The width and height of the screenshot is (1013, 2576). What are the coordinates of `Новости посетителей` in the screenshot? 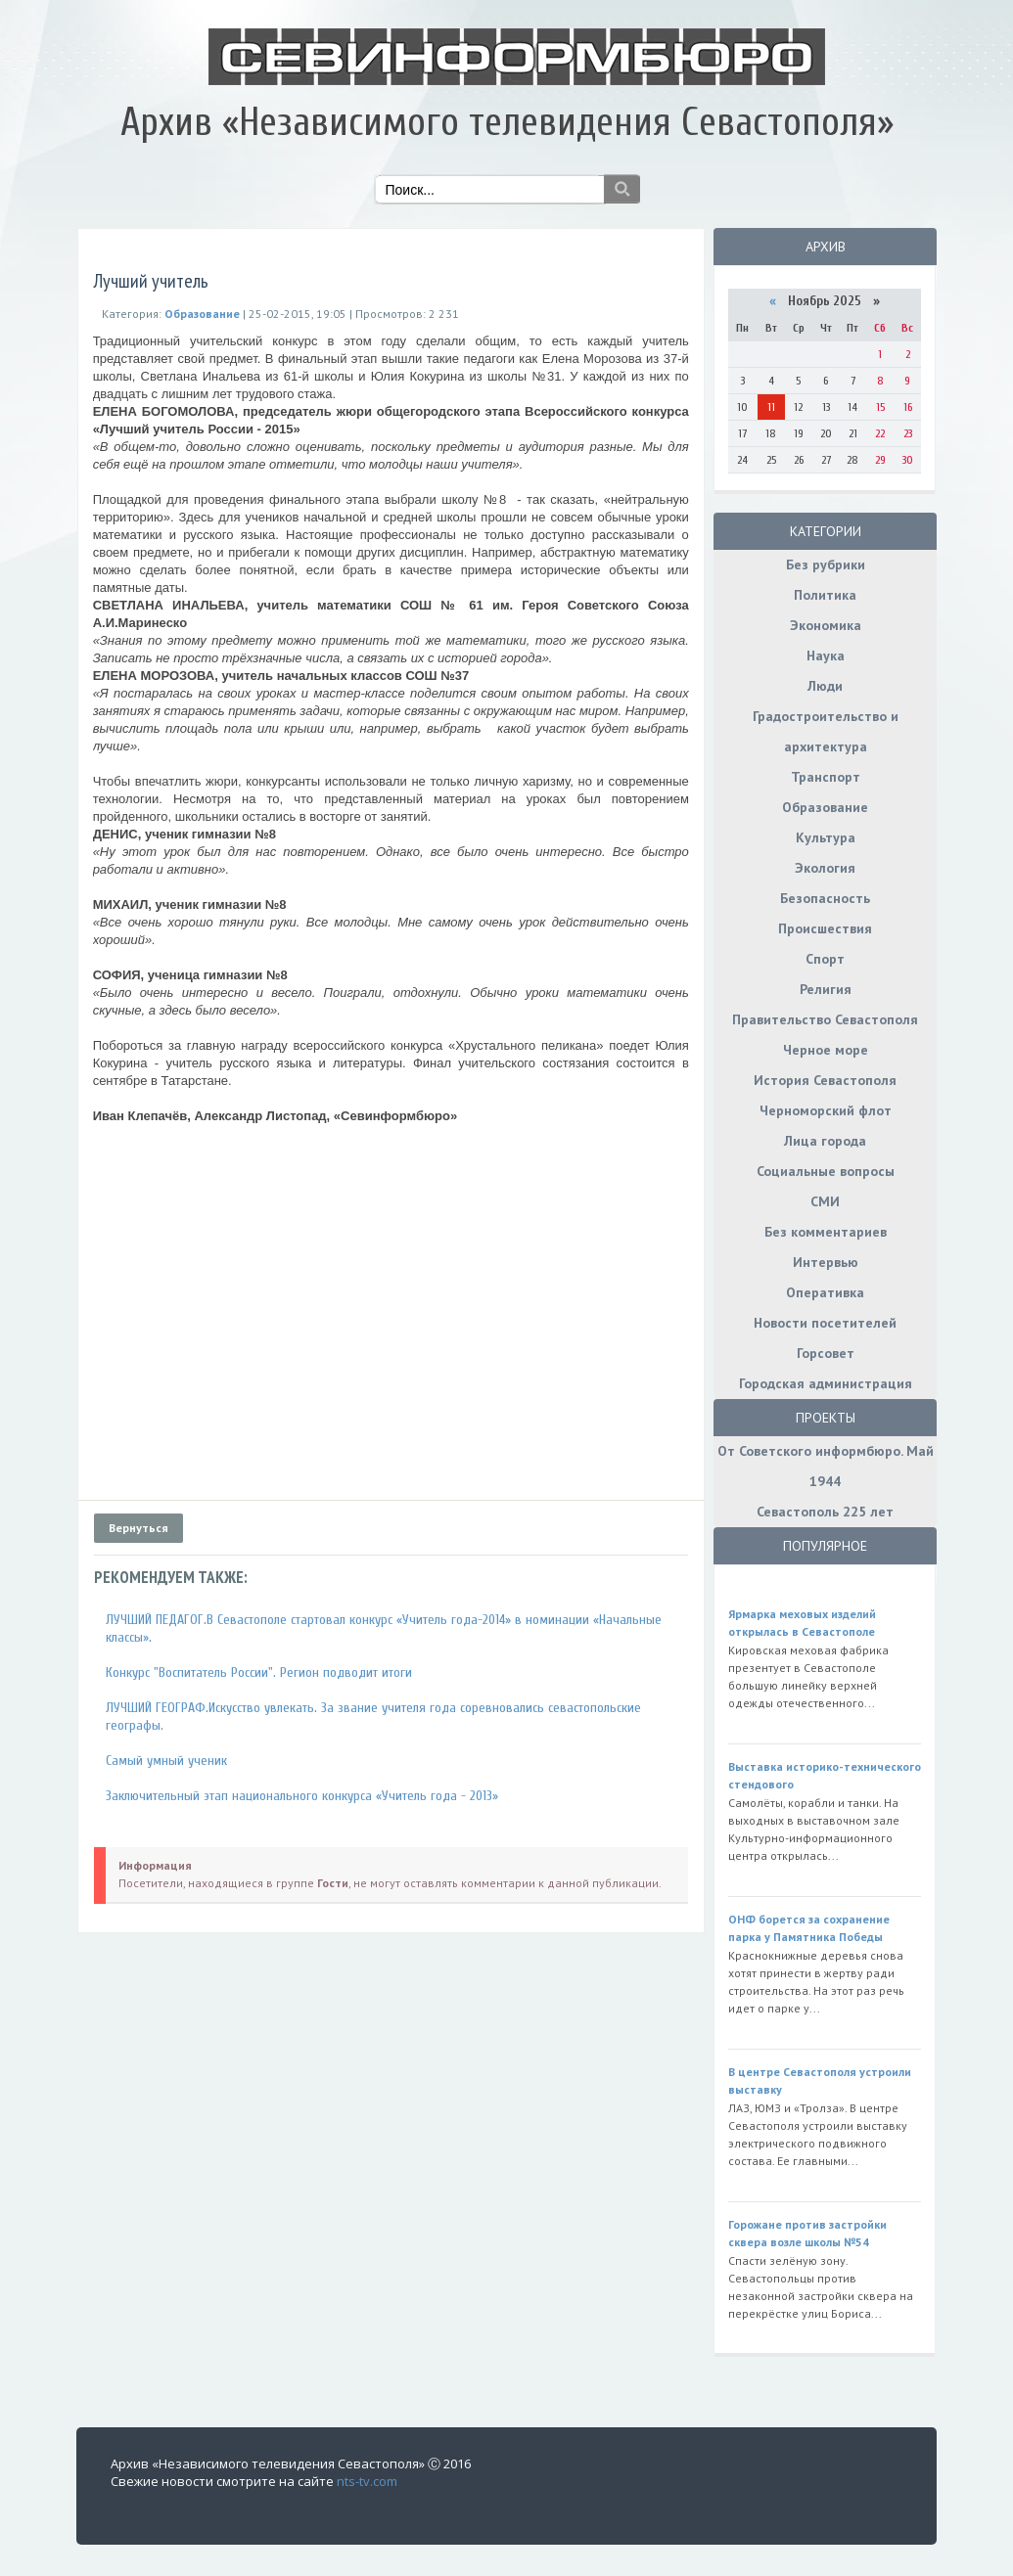 It's located at (825, 1323).